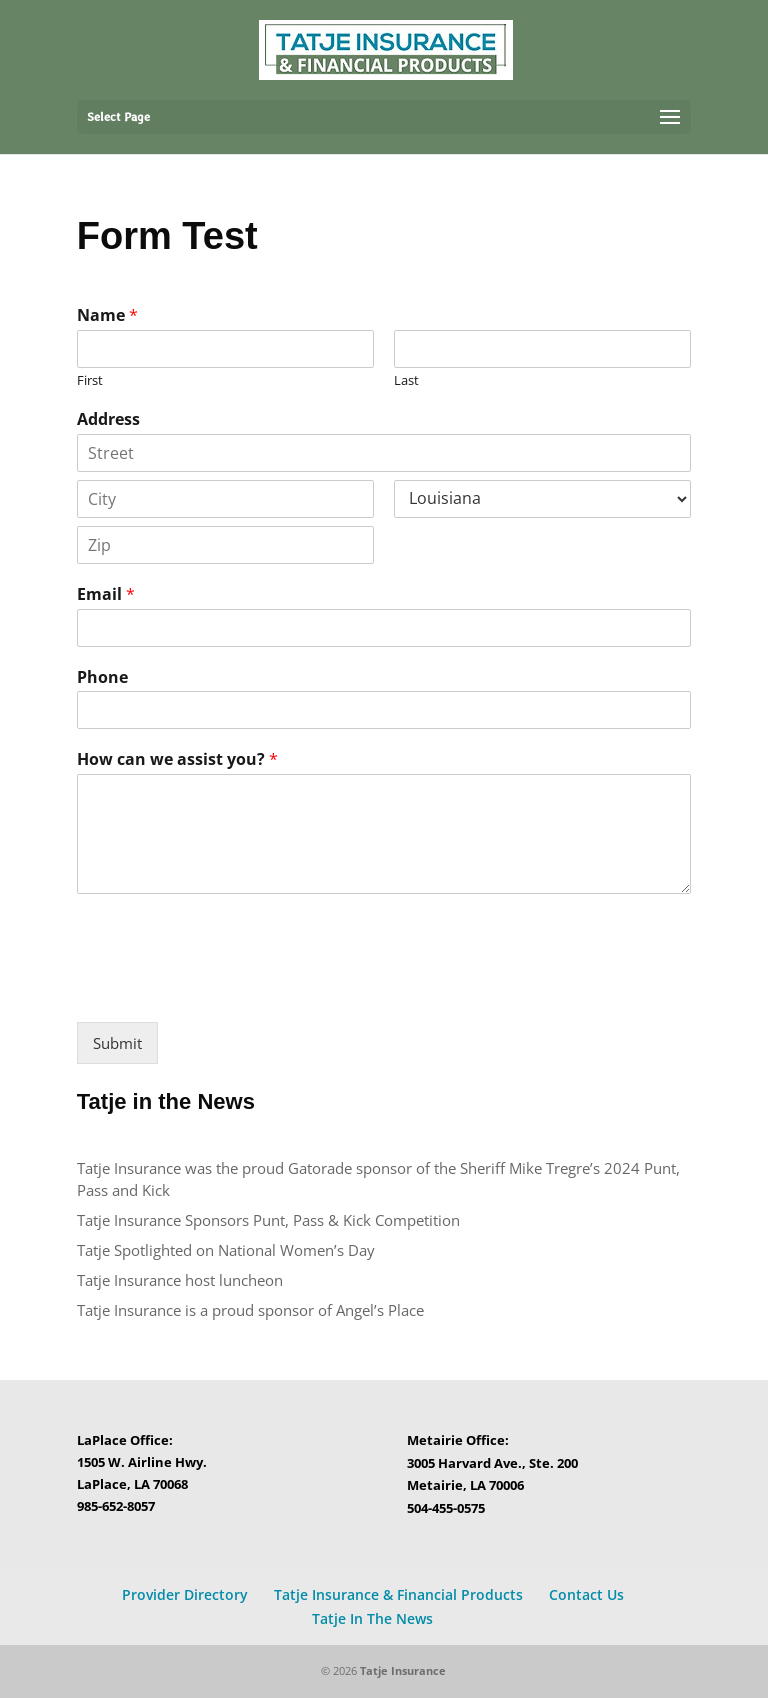  I want to click on Last, so click(406, 380).